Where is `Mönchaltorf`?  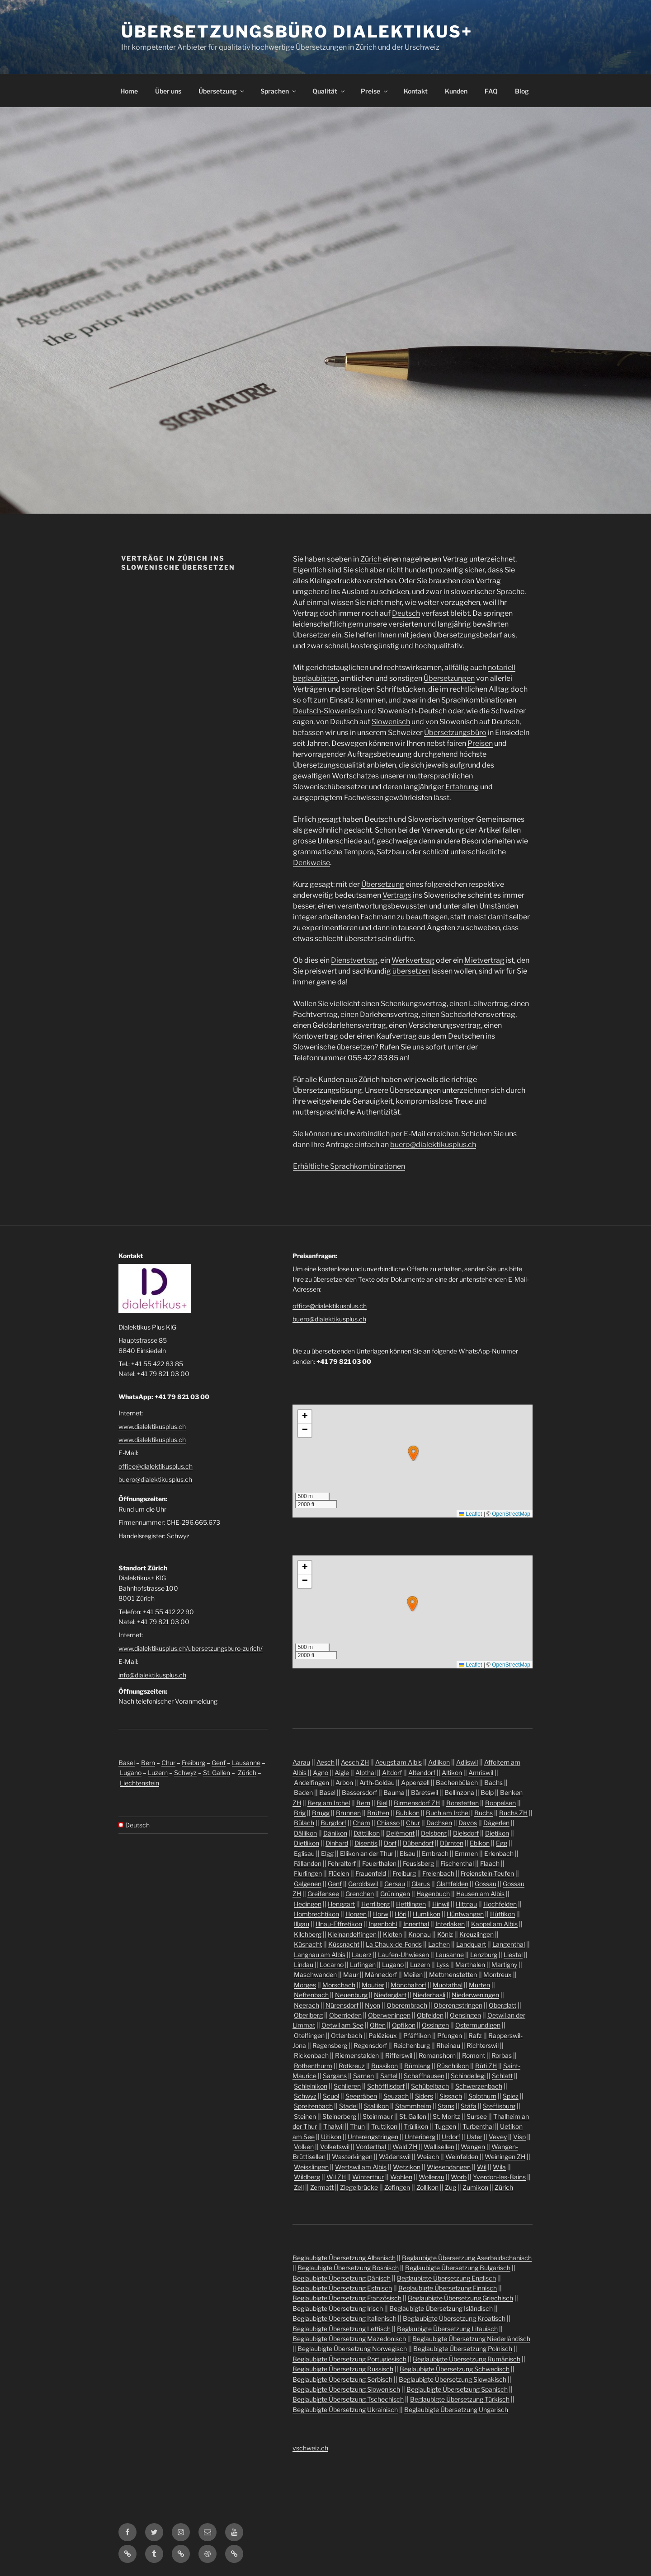 Mönchaltorf is located at coordinates (408, 1985).